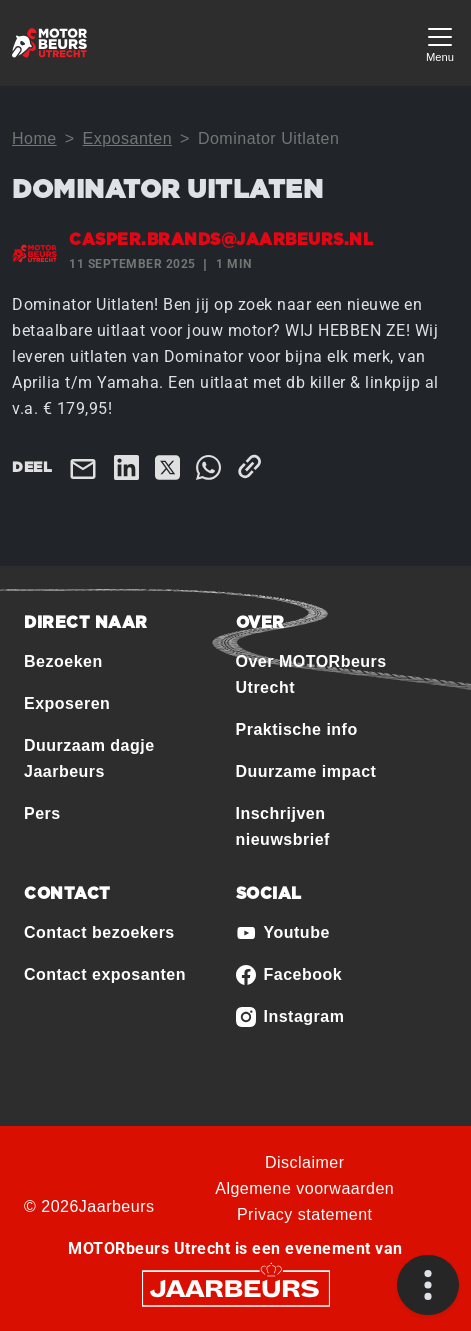 Image resolution: width=471 pixels, height=1331 pixels. What do you see at coordinates (221, 240) in the screenshot?
I see `casper.brands@jaarbeurs.nl` at bounding box center [221, 240].